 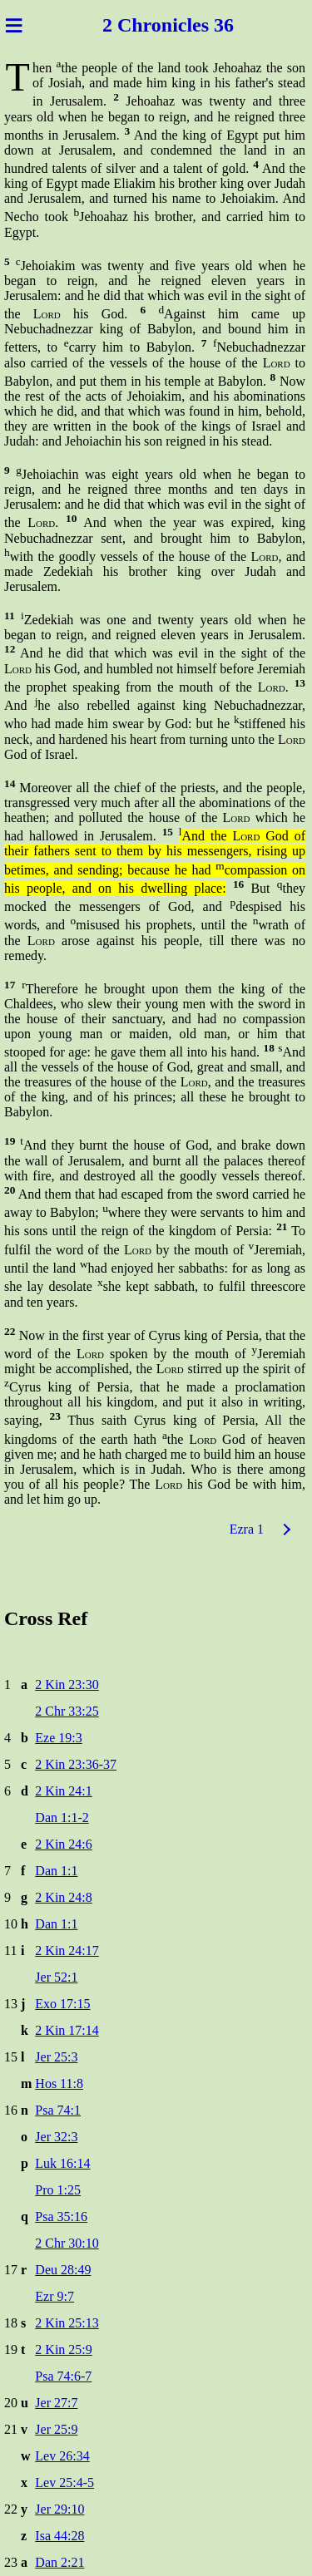 What do you see at coordinates (66, 1950) in the screenshot?
I see `2 Kin 24:17` at bounding box center [66, 1950].